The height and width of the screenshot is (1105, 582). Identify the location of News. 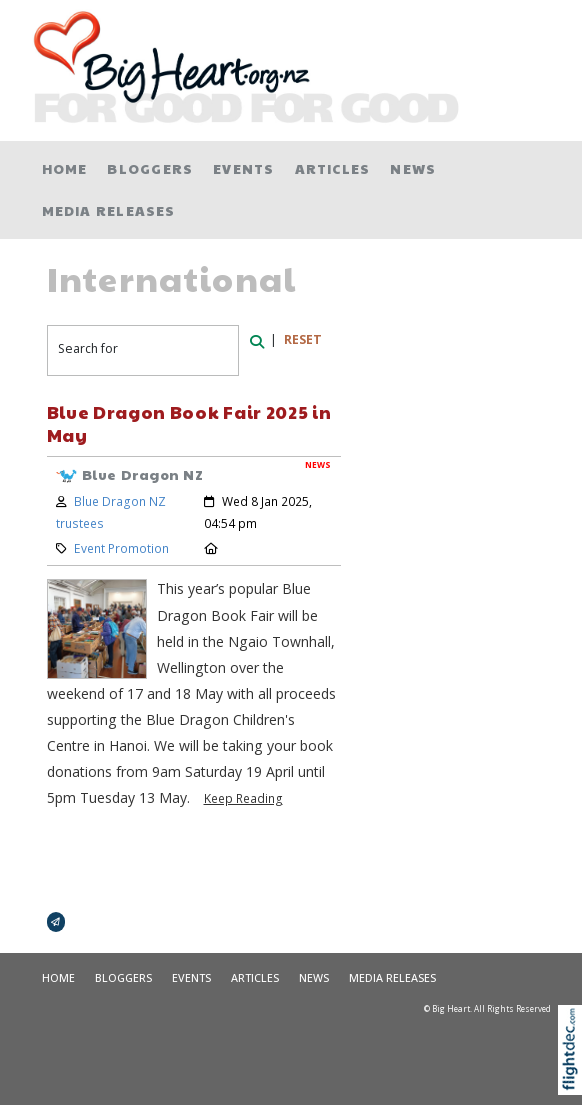
(413, 168).